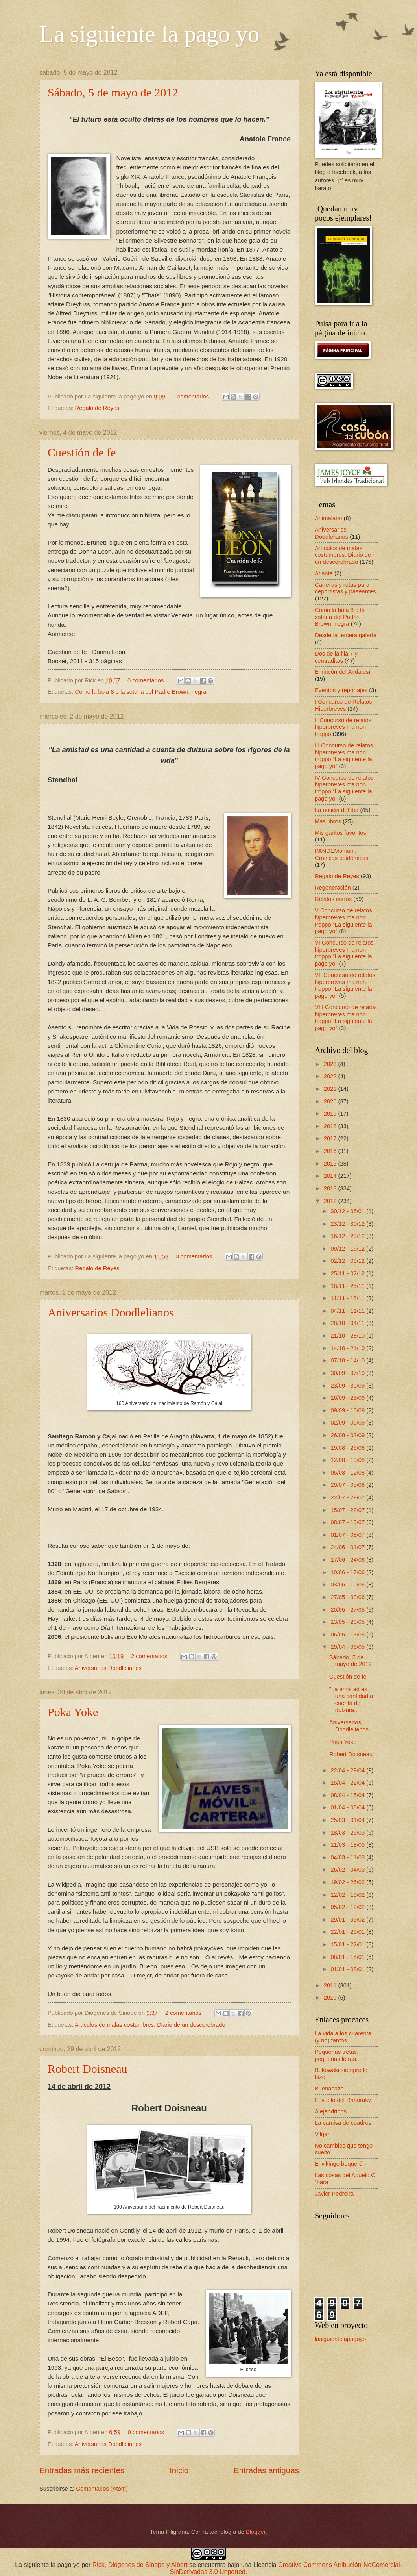  What do you see at coordinates (348, 1423) in the screenshot?
I see `02/09 - 09/09` at bounding box center [348, 1423].